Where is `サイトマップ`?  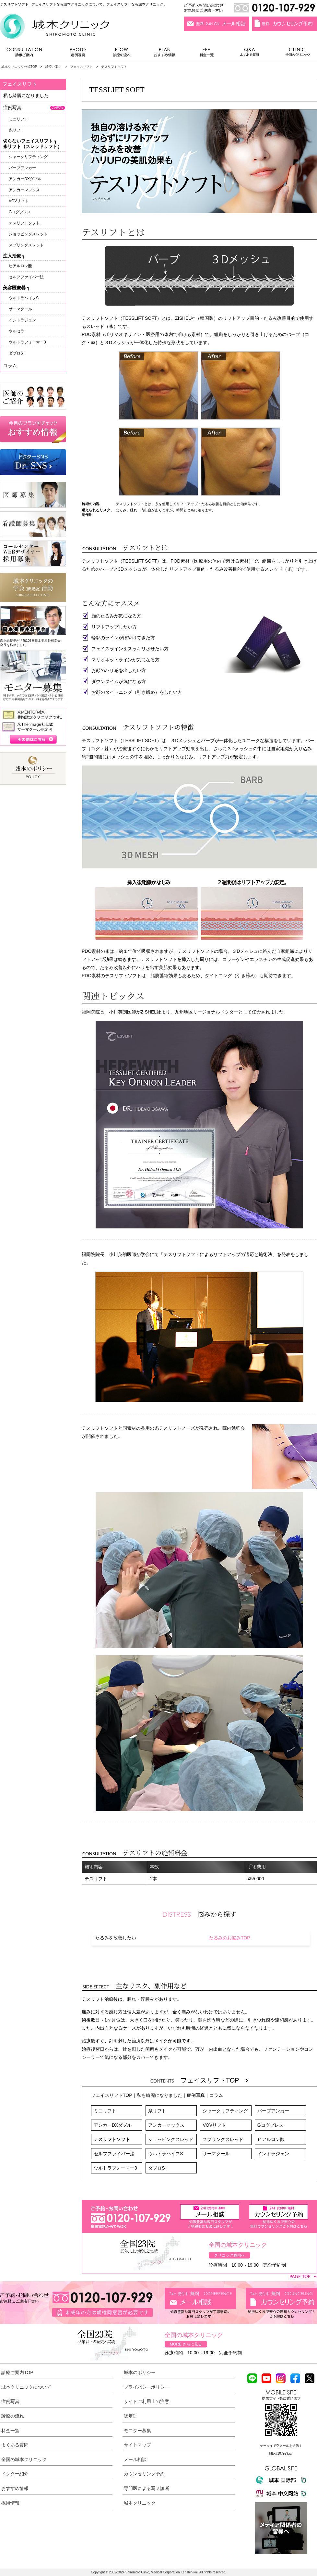
サイトマップ is located at coordinates (137, 2444).